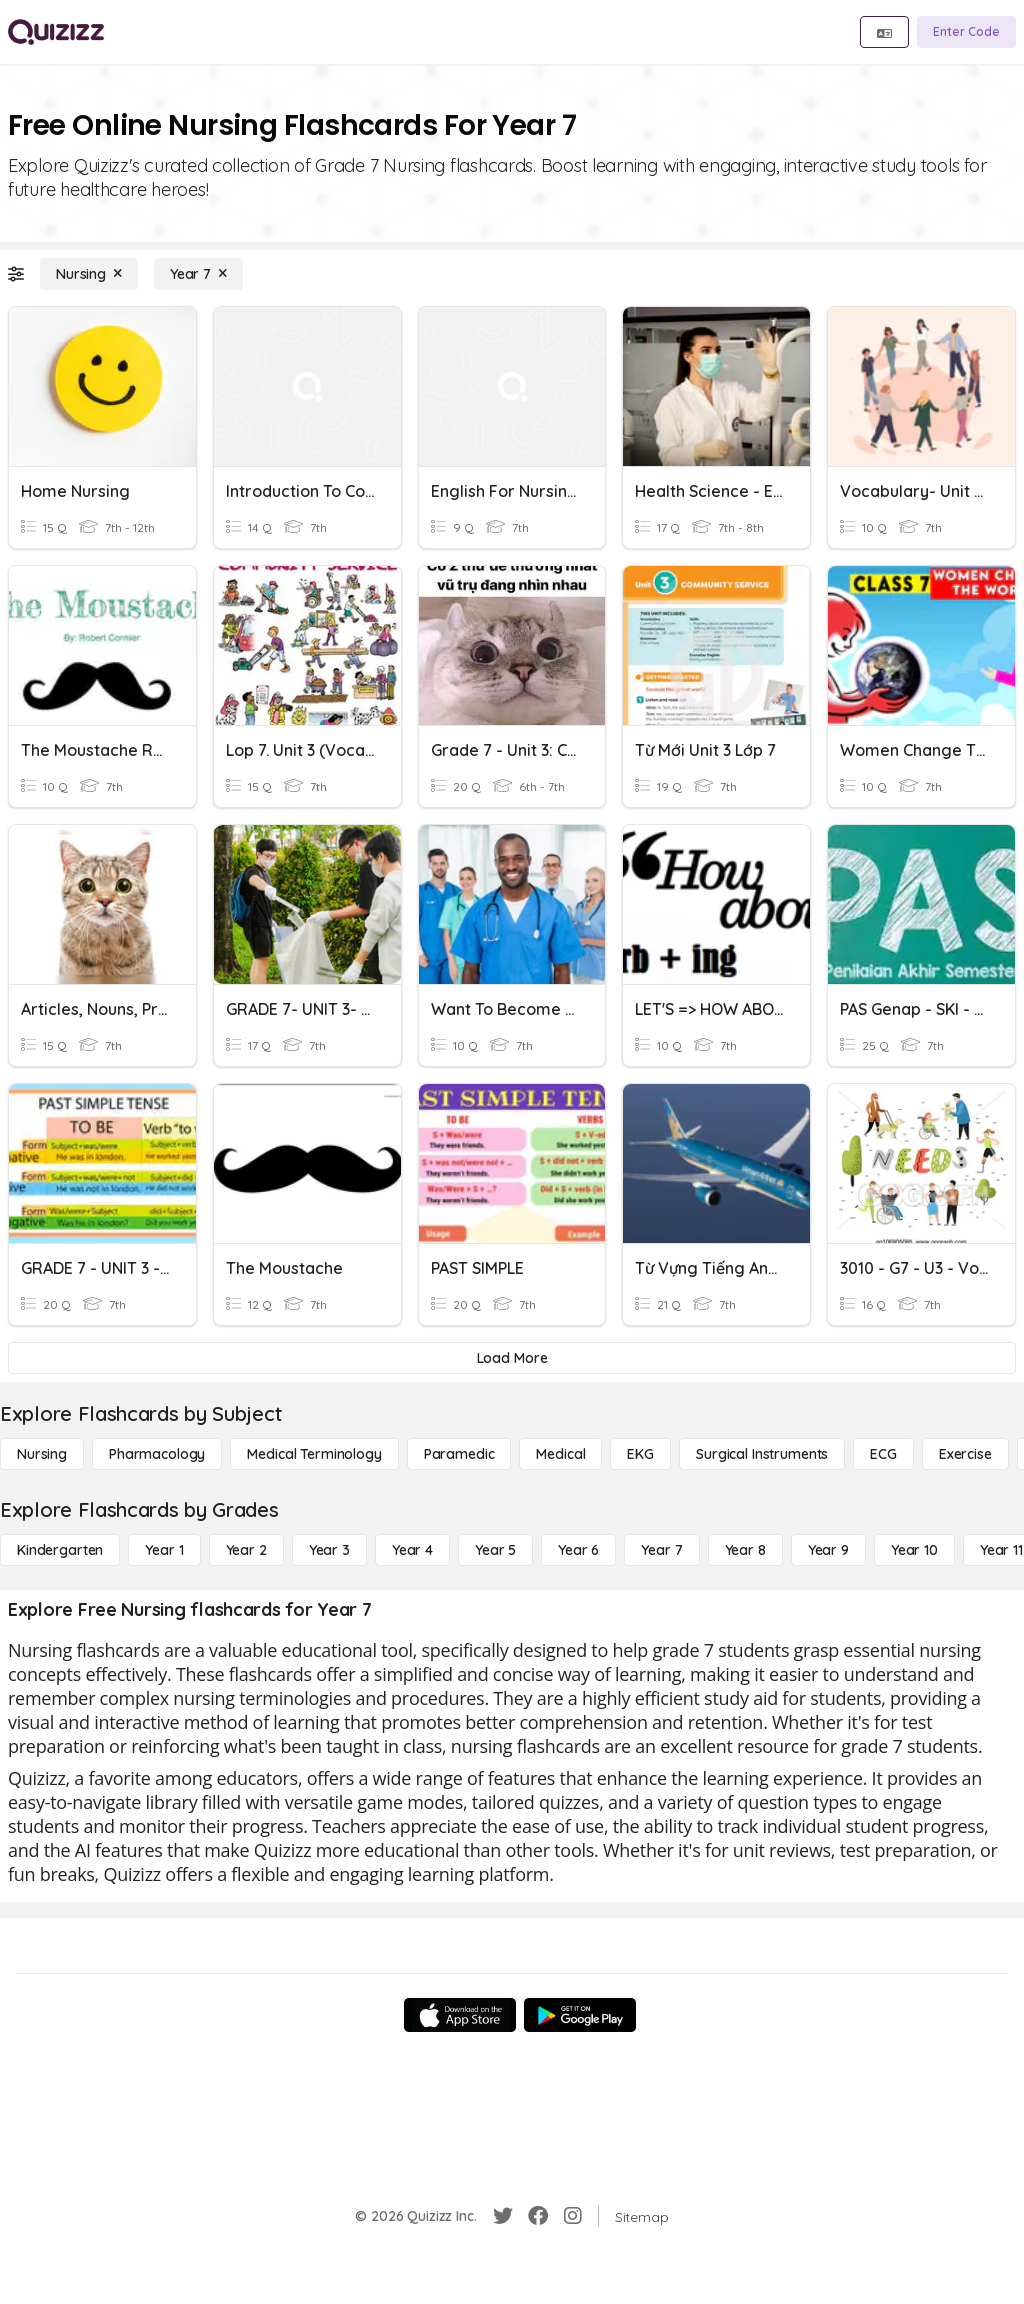 The height and width of the screenshot is (2304, 1024). Describe the element at coordinates (89, 274) in the screenshot. I see `[Nursing]` at that location.